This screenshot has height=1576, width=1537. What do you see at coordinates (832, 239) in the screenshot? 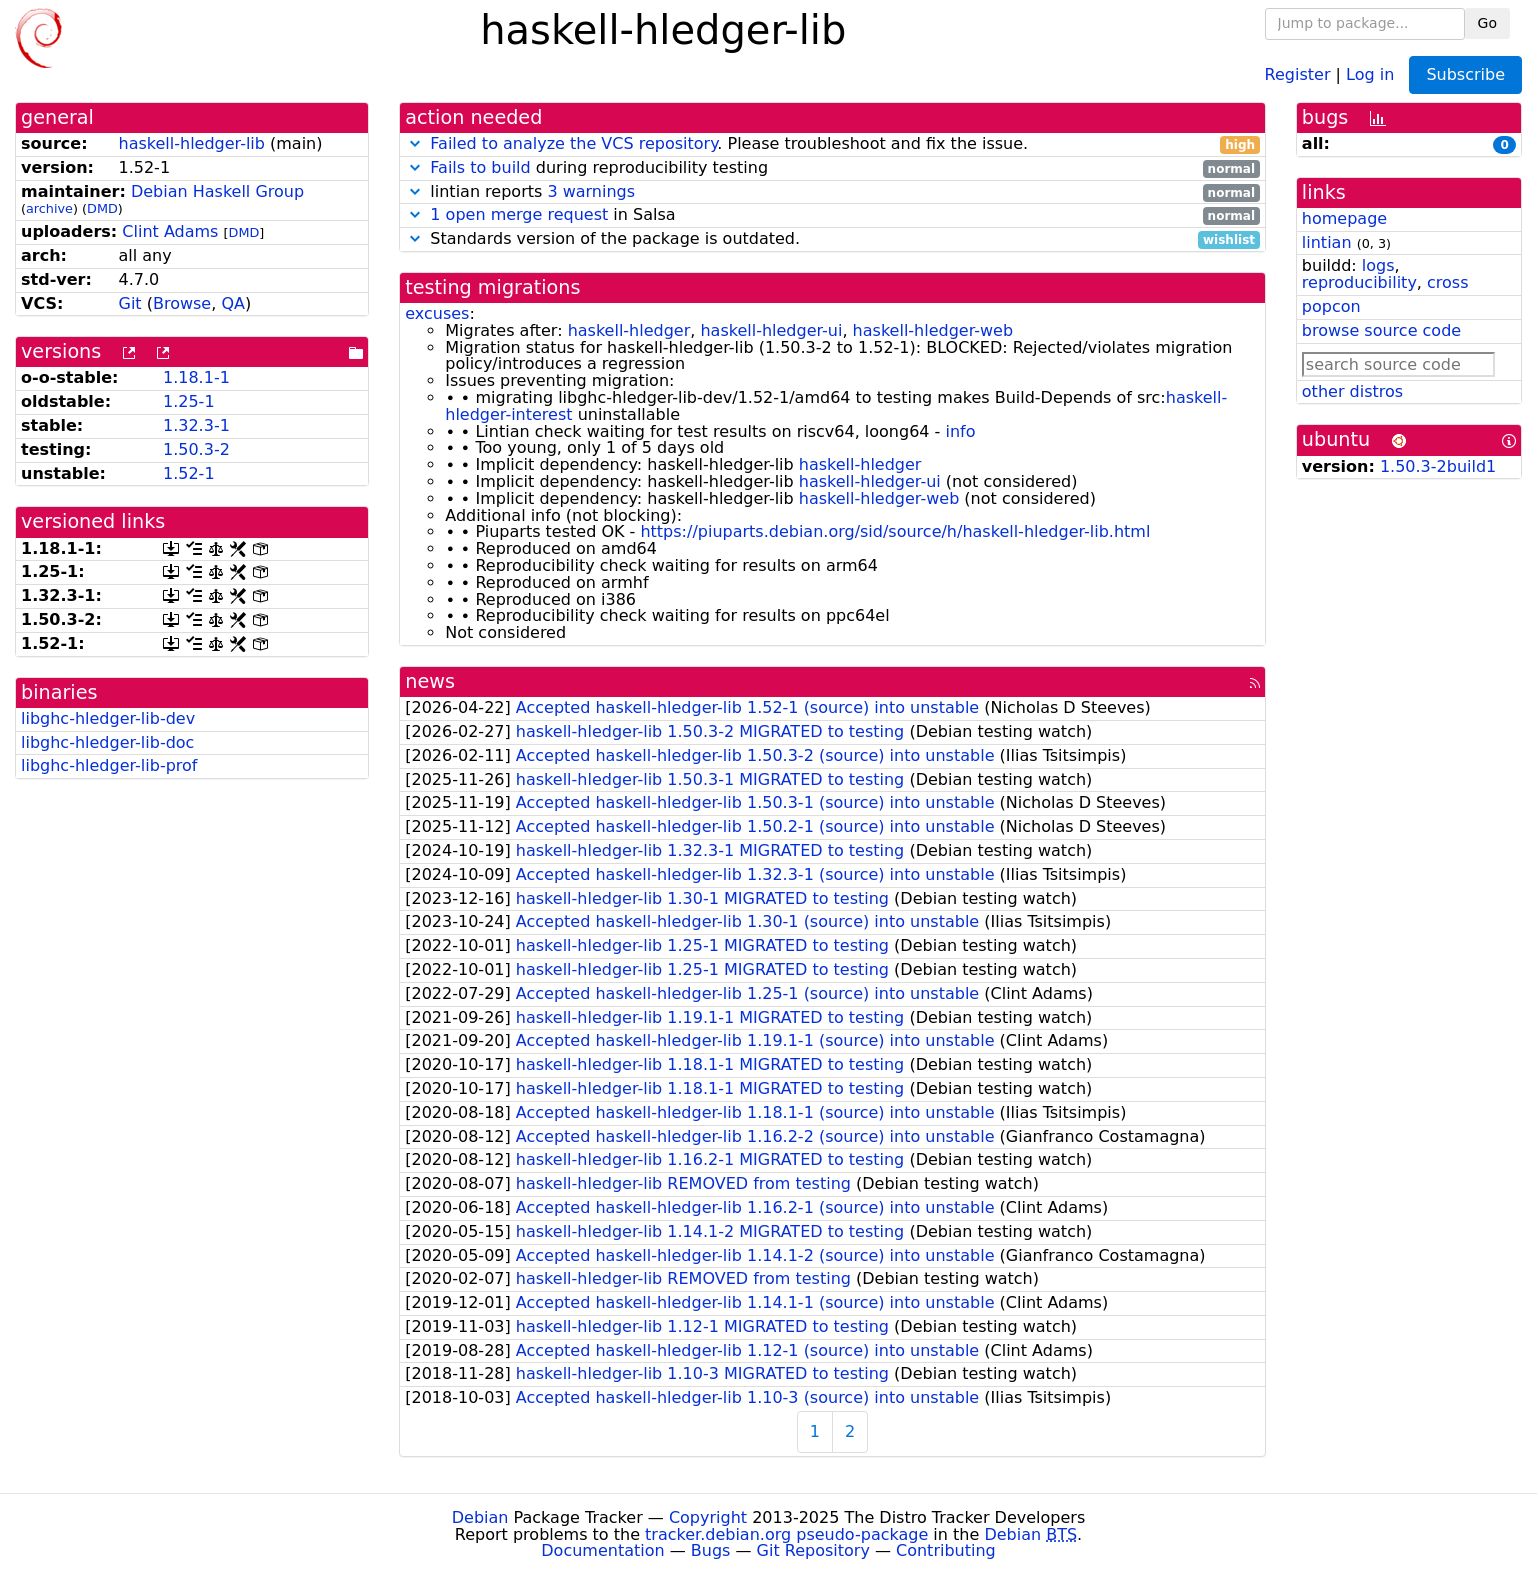
I see `Standards version of the package is outdated.` at bounding box center [832, 239].